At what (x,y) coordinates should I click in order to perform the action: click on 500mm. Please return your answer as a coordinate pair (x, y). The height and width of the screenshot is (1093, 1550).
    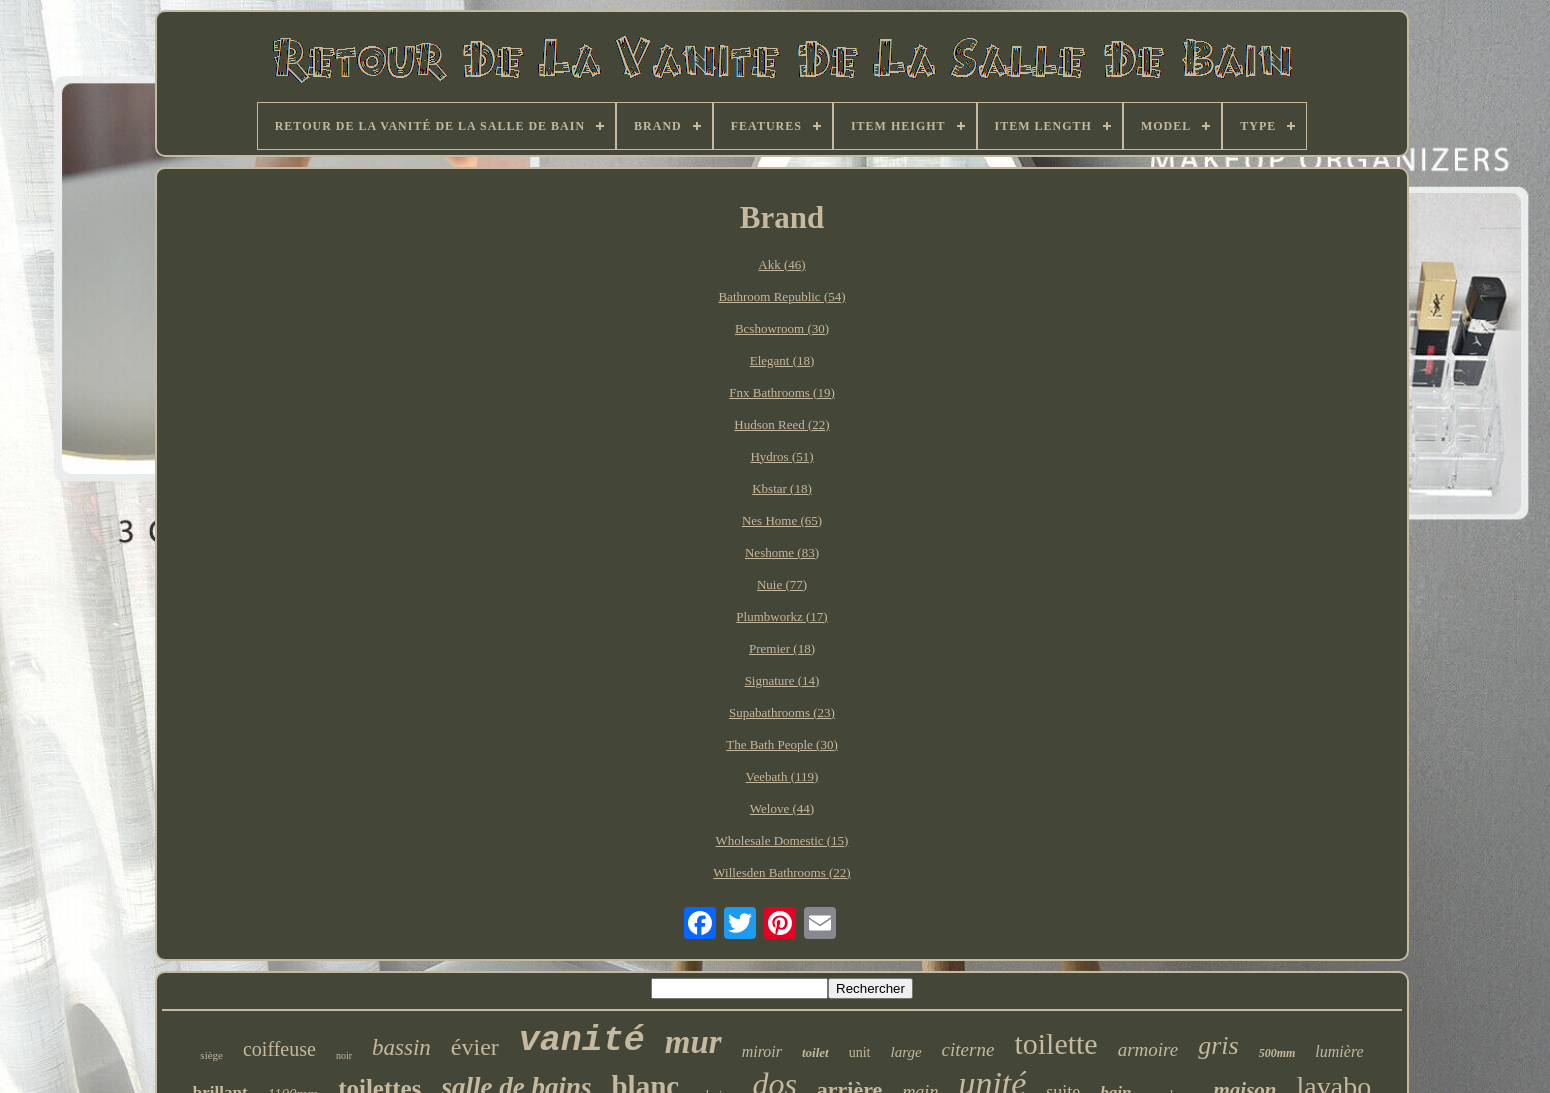
    Looking at the image, I should click on (1277, 1053).